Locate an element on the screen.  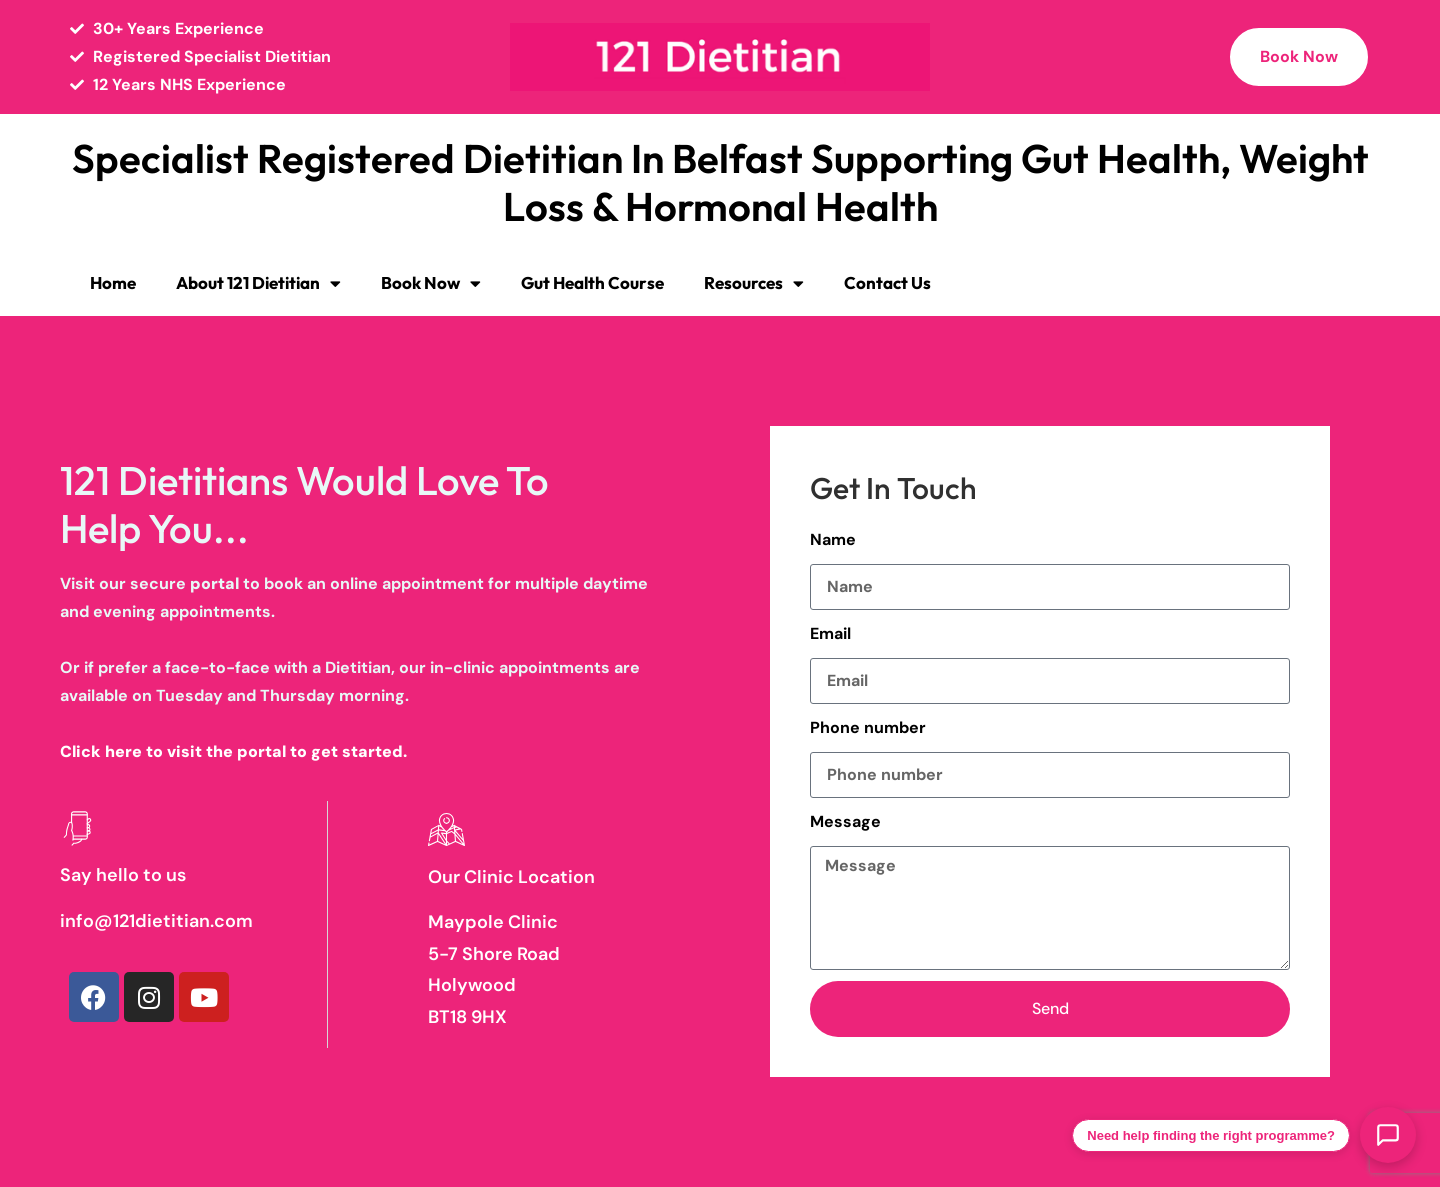
Gut Health Course is located at coordinates (592, 282).